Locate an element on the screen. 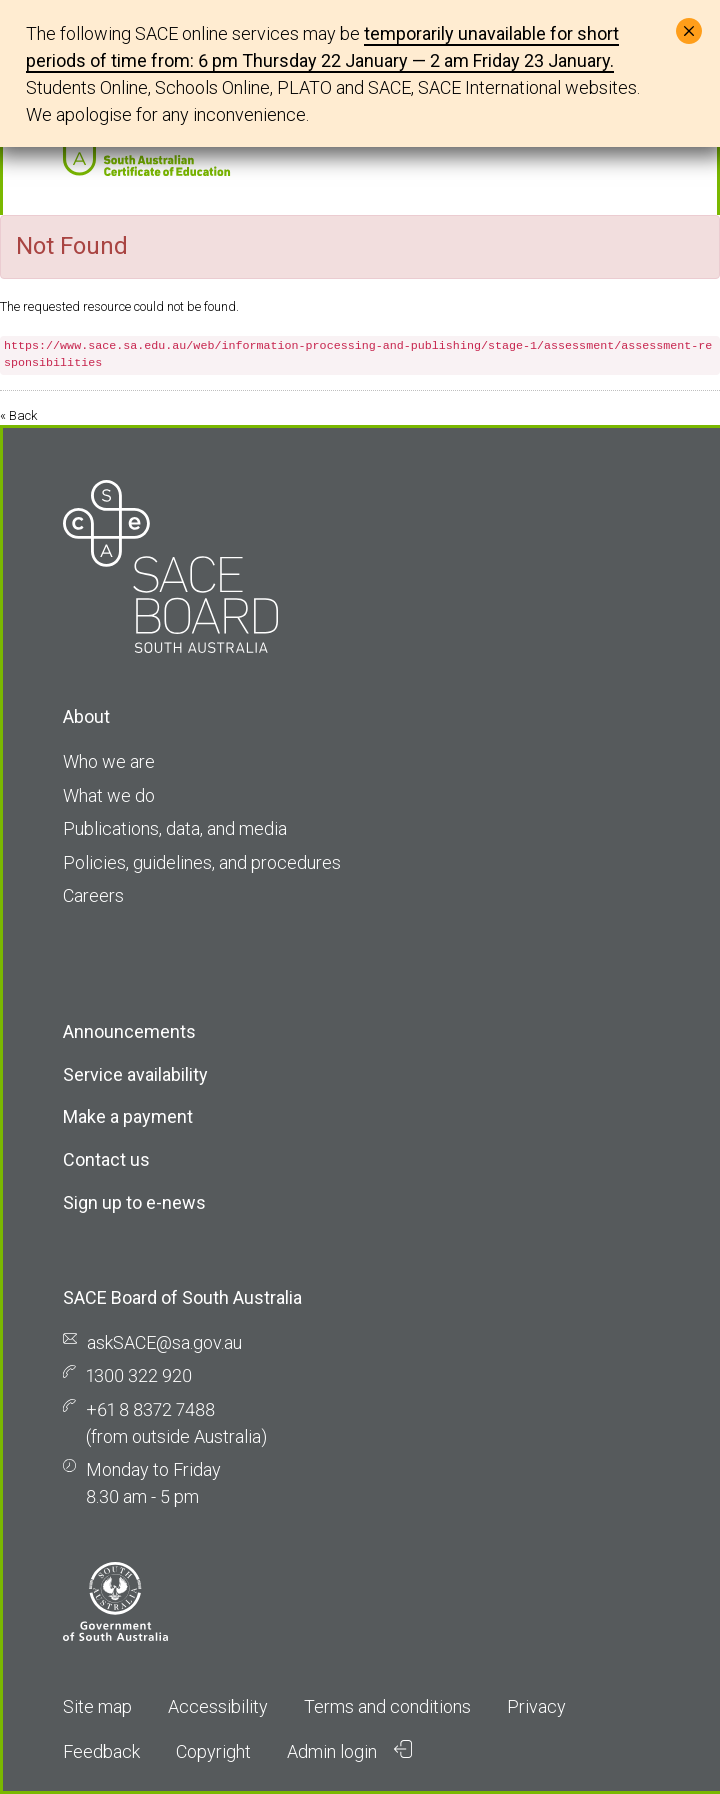  Contact us is located at coordinates (106, 1159).